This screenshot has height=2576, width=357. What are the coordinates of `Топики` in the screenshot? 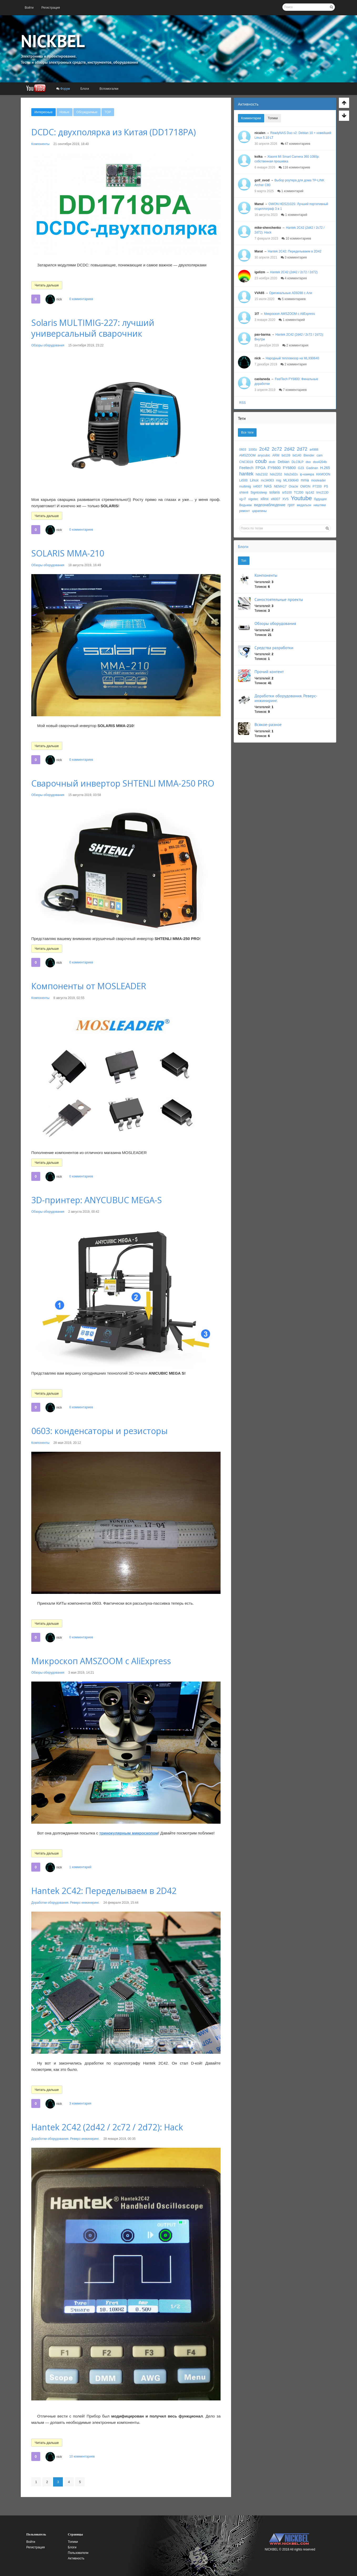 It's located at (273, 118).